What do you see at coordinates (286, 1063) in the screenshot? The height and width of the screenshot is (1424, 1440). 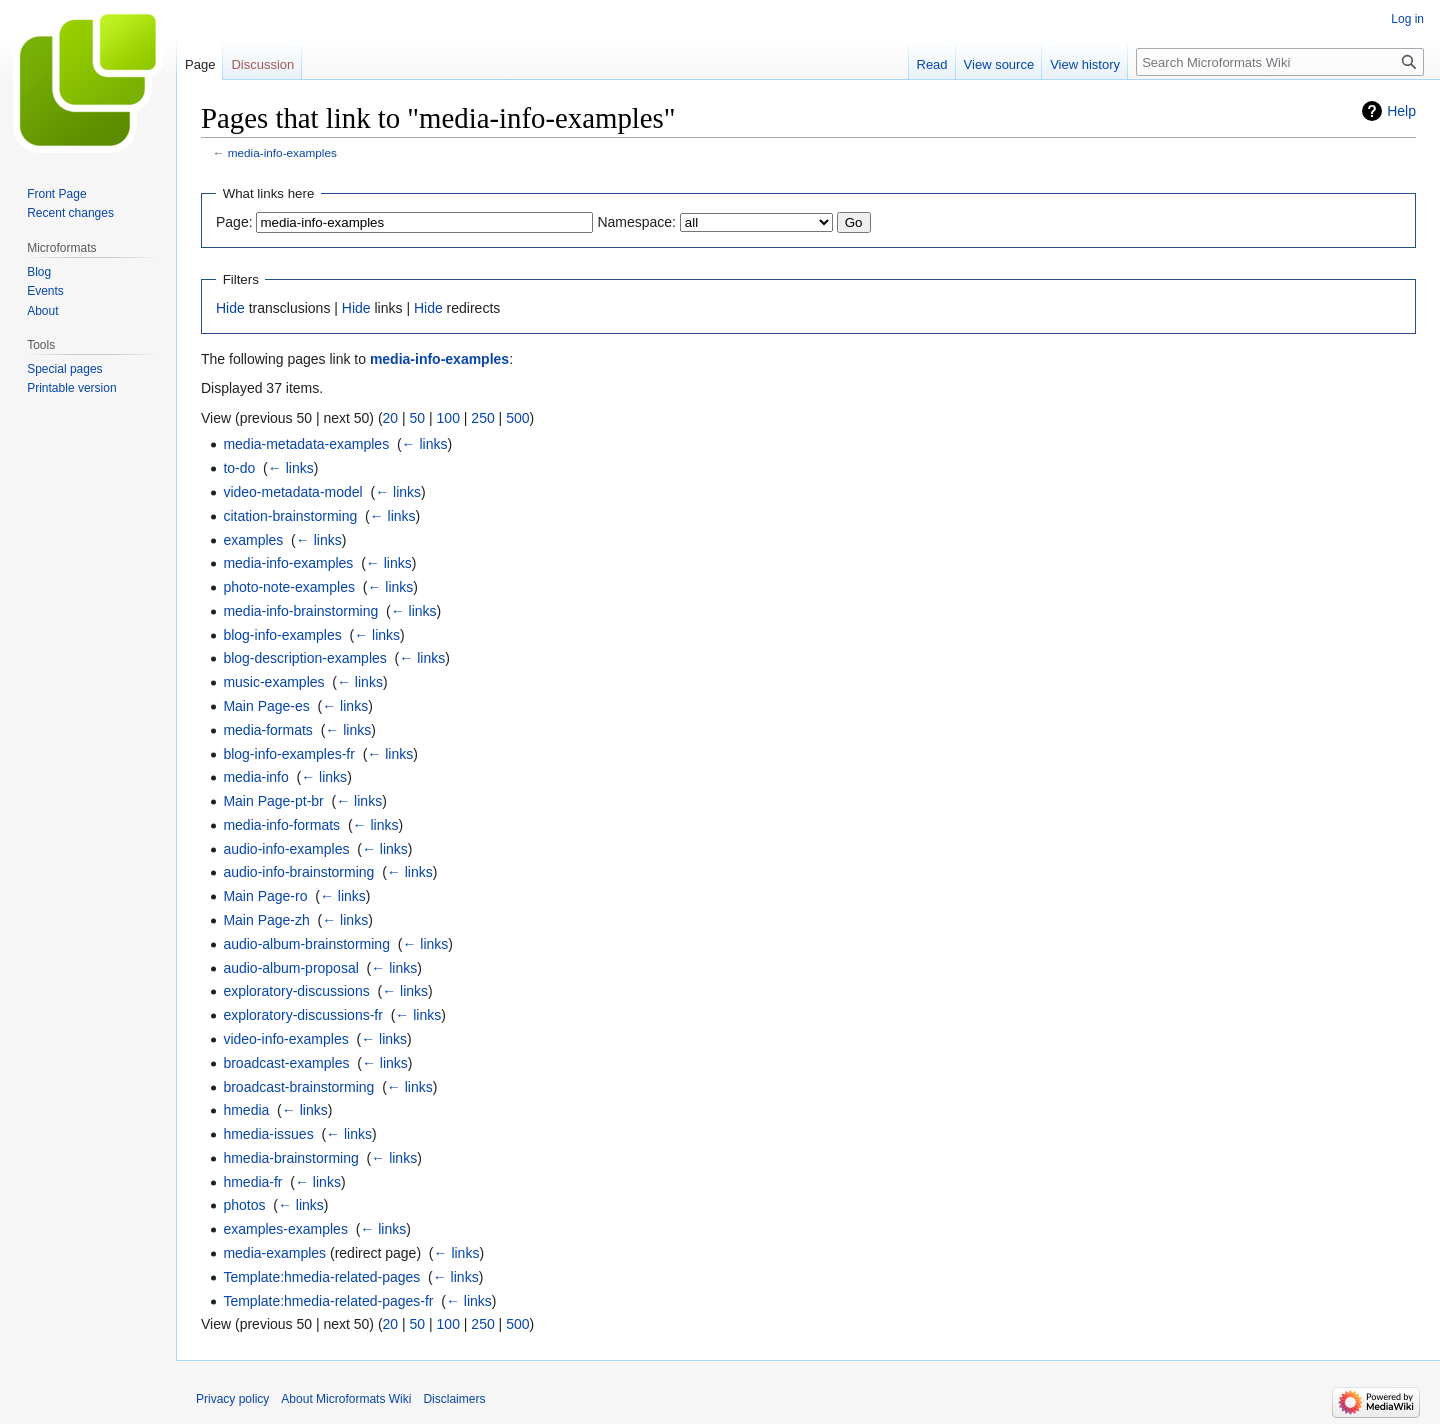 I see `broadcast-examples` at bounding box center [286, 1063].